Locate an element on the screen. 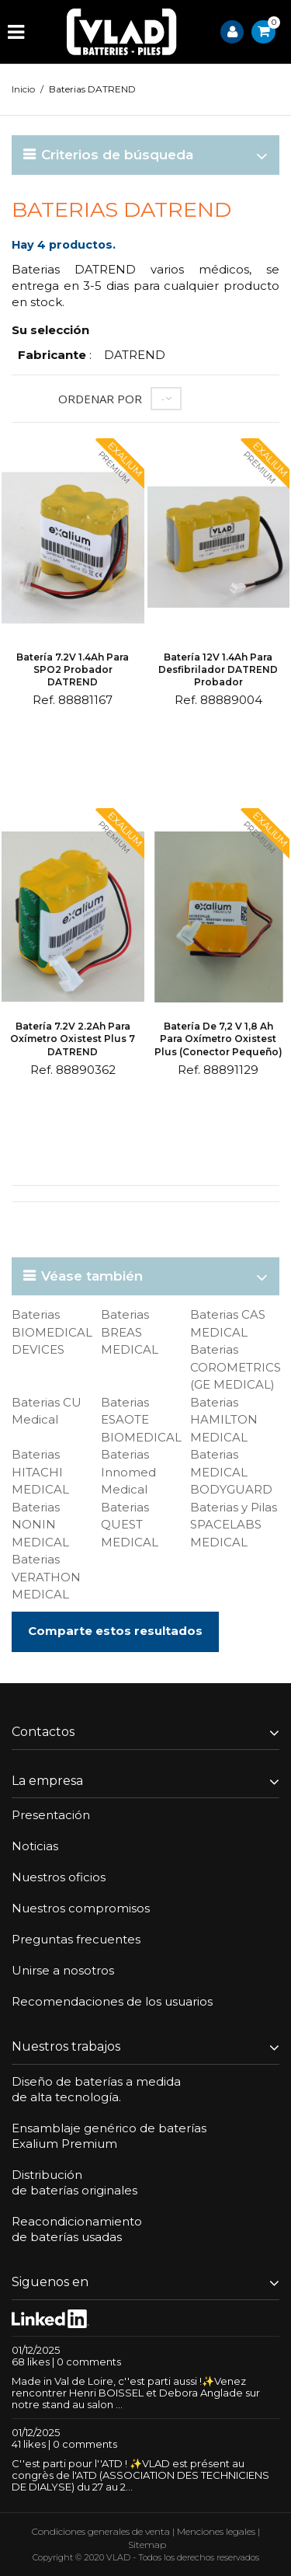  Baterias VERATHON MEDICAL is located at coordinates (46, 1577).